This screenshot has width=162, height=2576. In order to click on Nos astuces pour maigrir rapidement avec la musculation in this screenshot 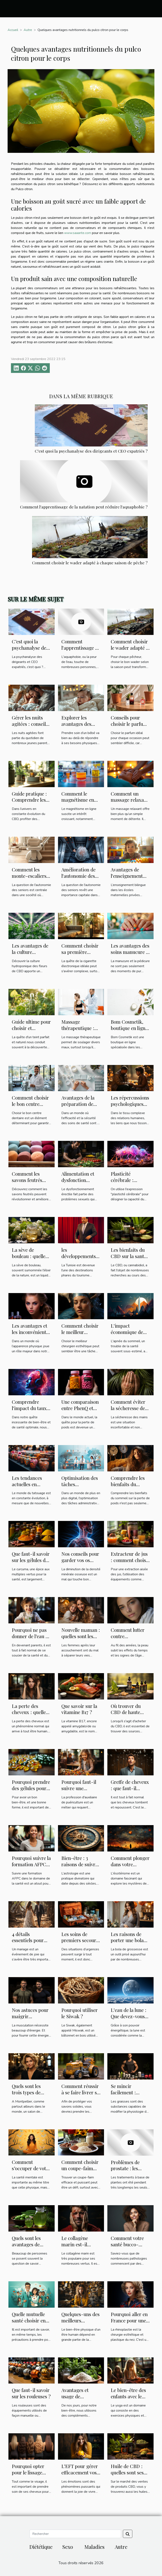, I will do `click(30, 2019)`.